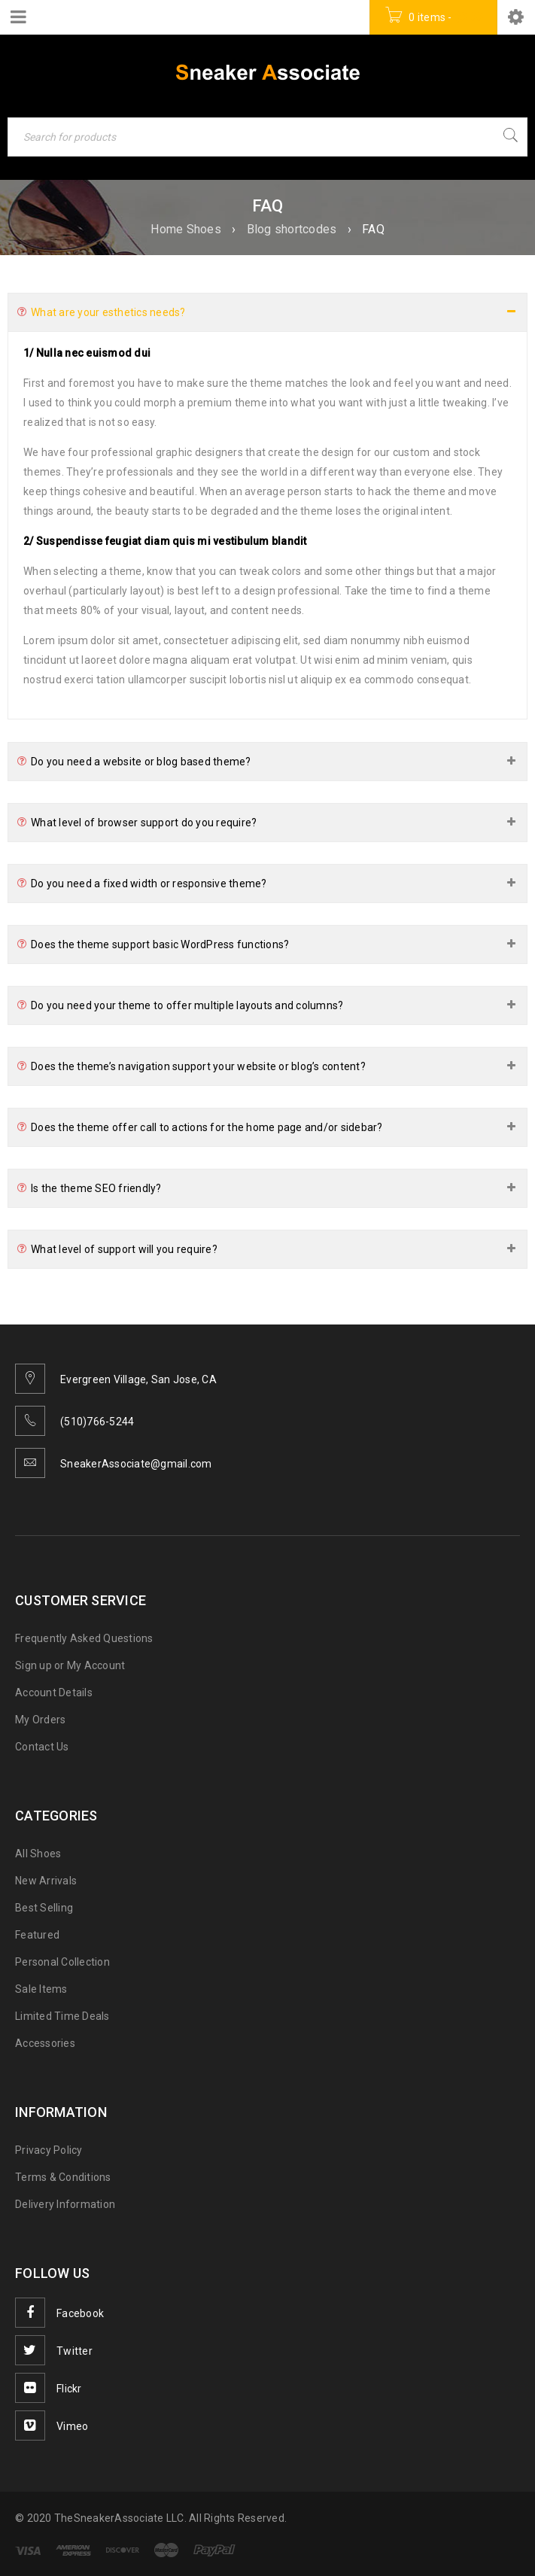 The width and height of the screenshot is (535, 2576). Describe the element at coordinates (84, 1638) in the screenshot. I see `Frequently Asked Questions` at that location.